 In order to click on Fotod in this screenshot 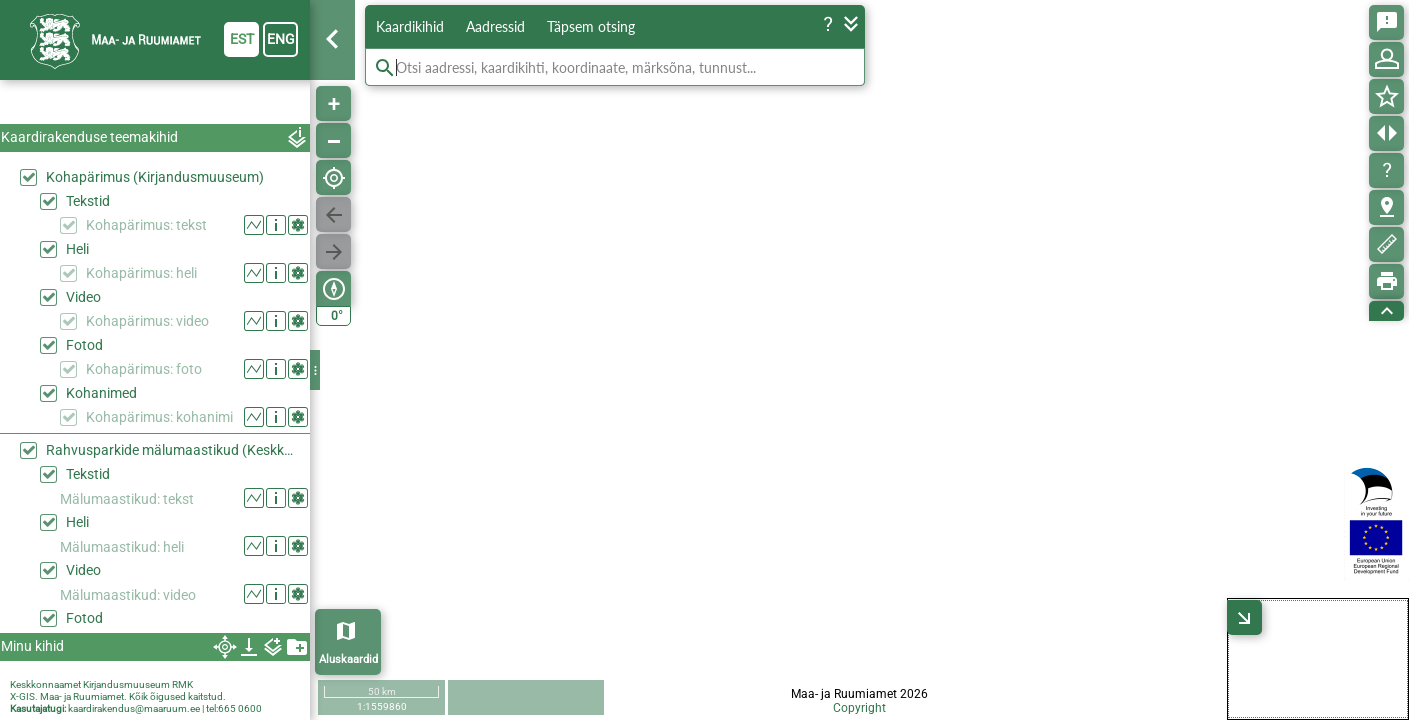, I will do `click(84, 345)`.